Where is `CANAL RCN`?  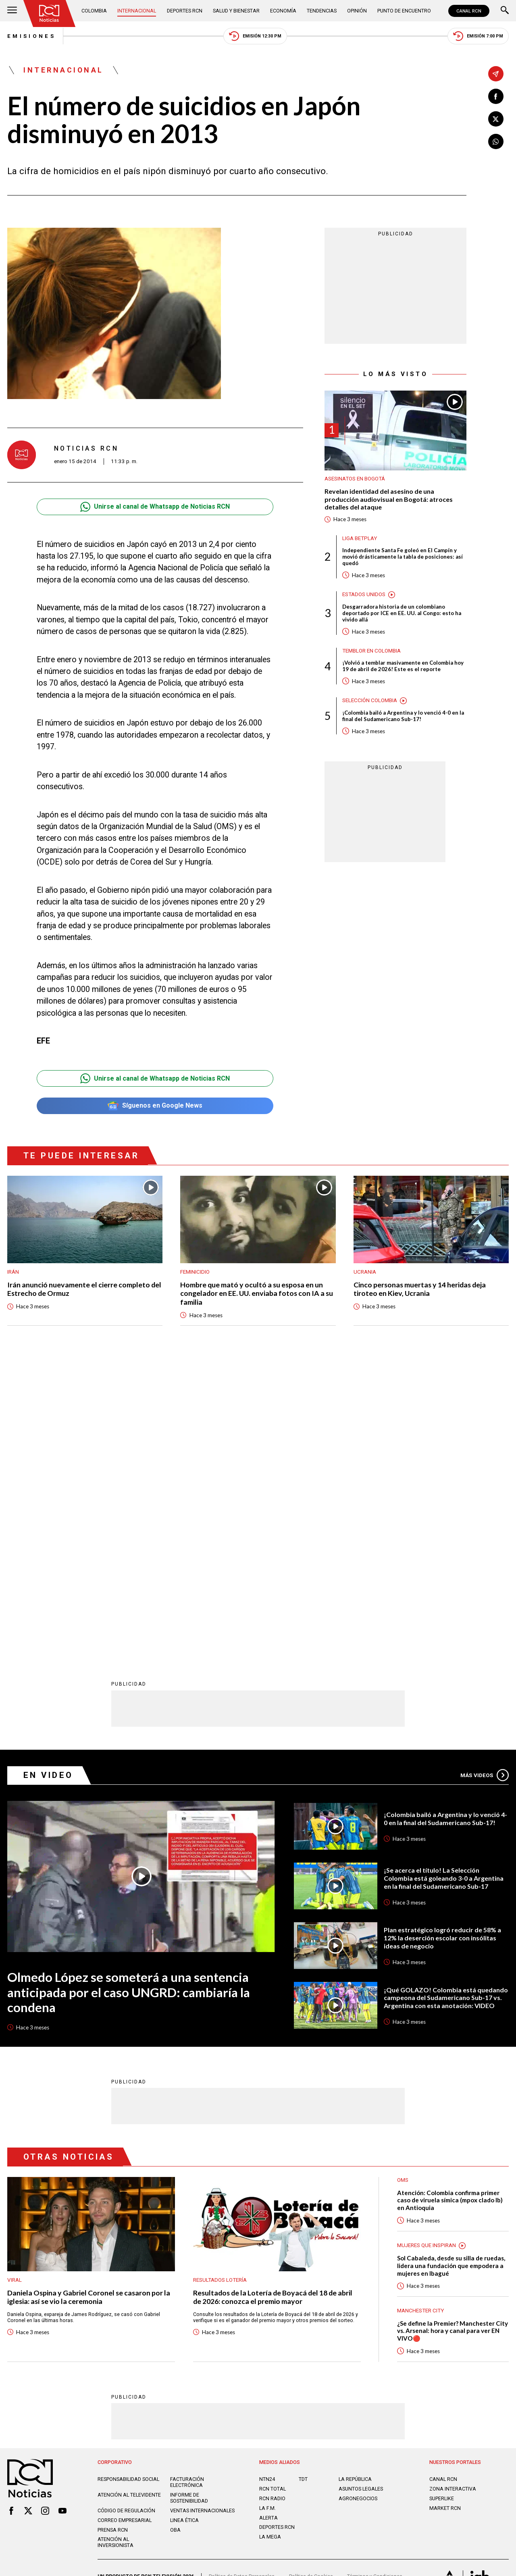 CANAL RCN is located at coordinates (468, 11).